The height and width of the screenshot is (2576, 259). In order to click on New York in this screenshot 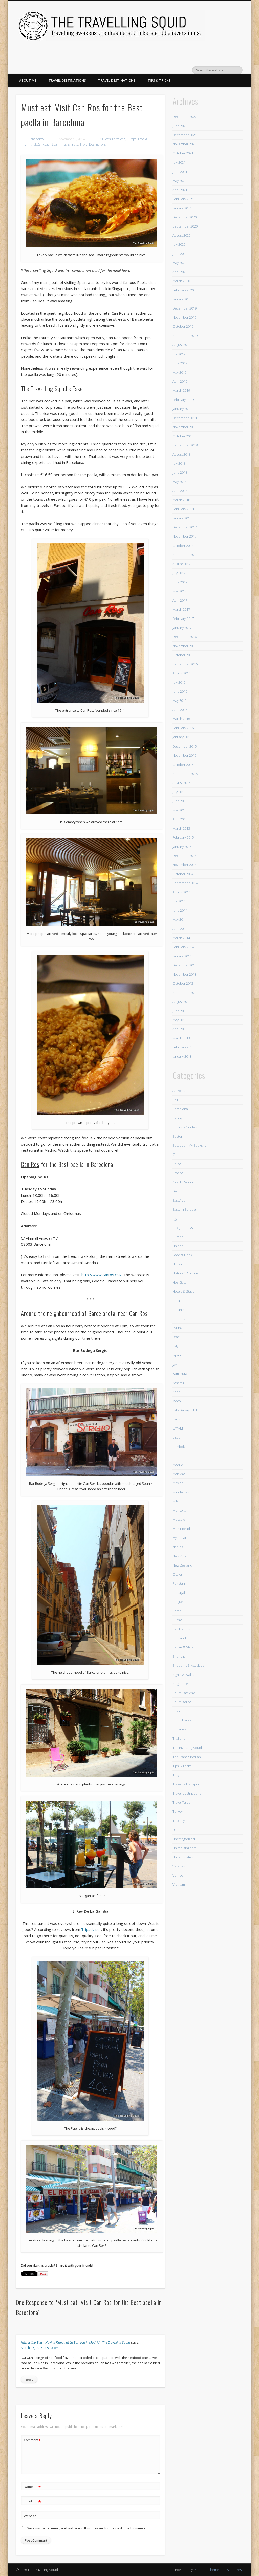, I will do `click(179, 1556)`.